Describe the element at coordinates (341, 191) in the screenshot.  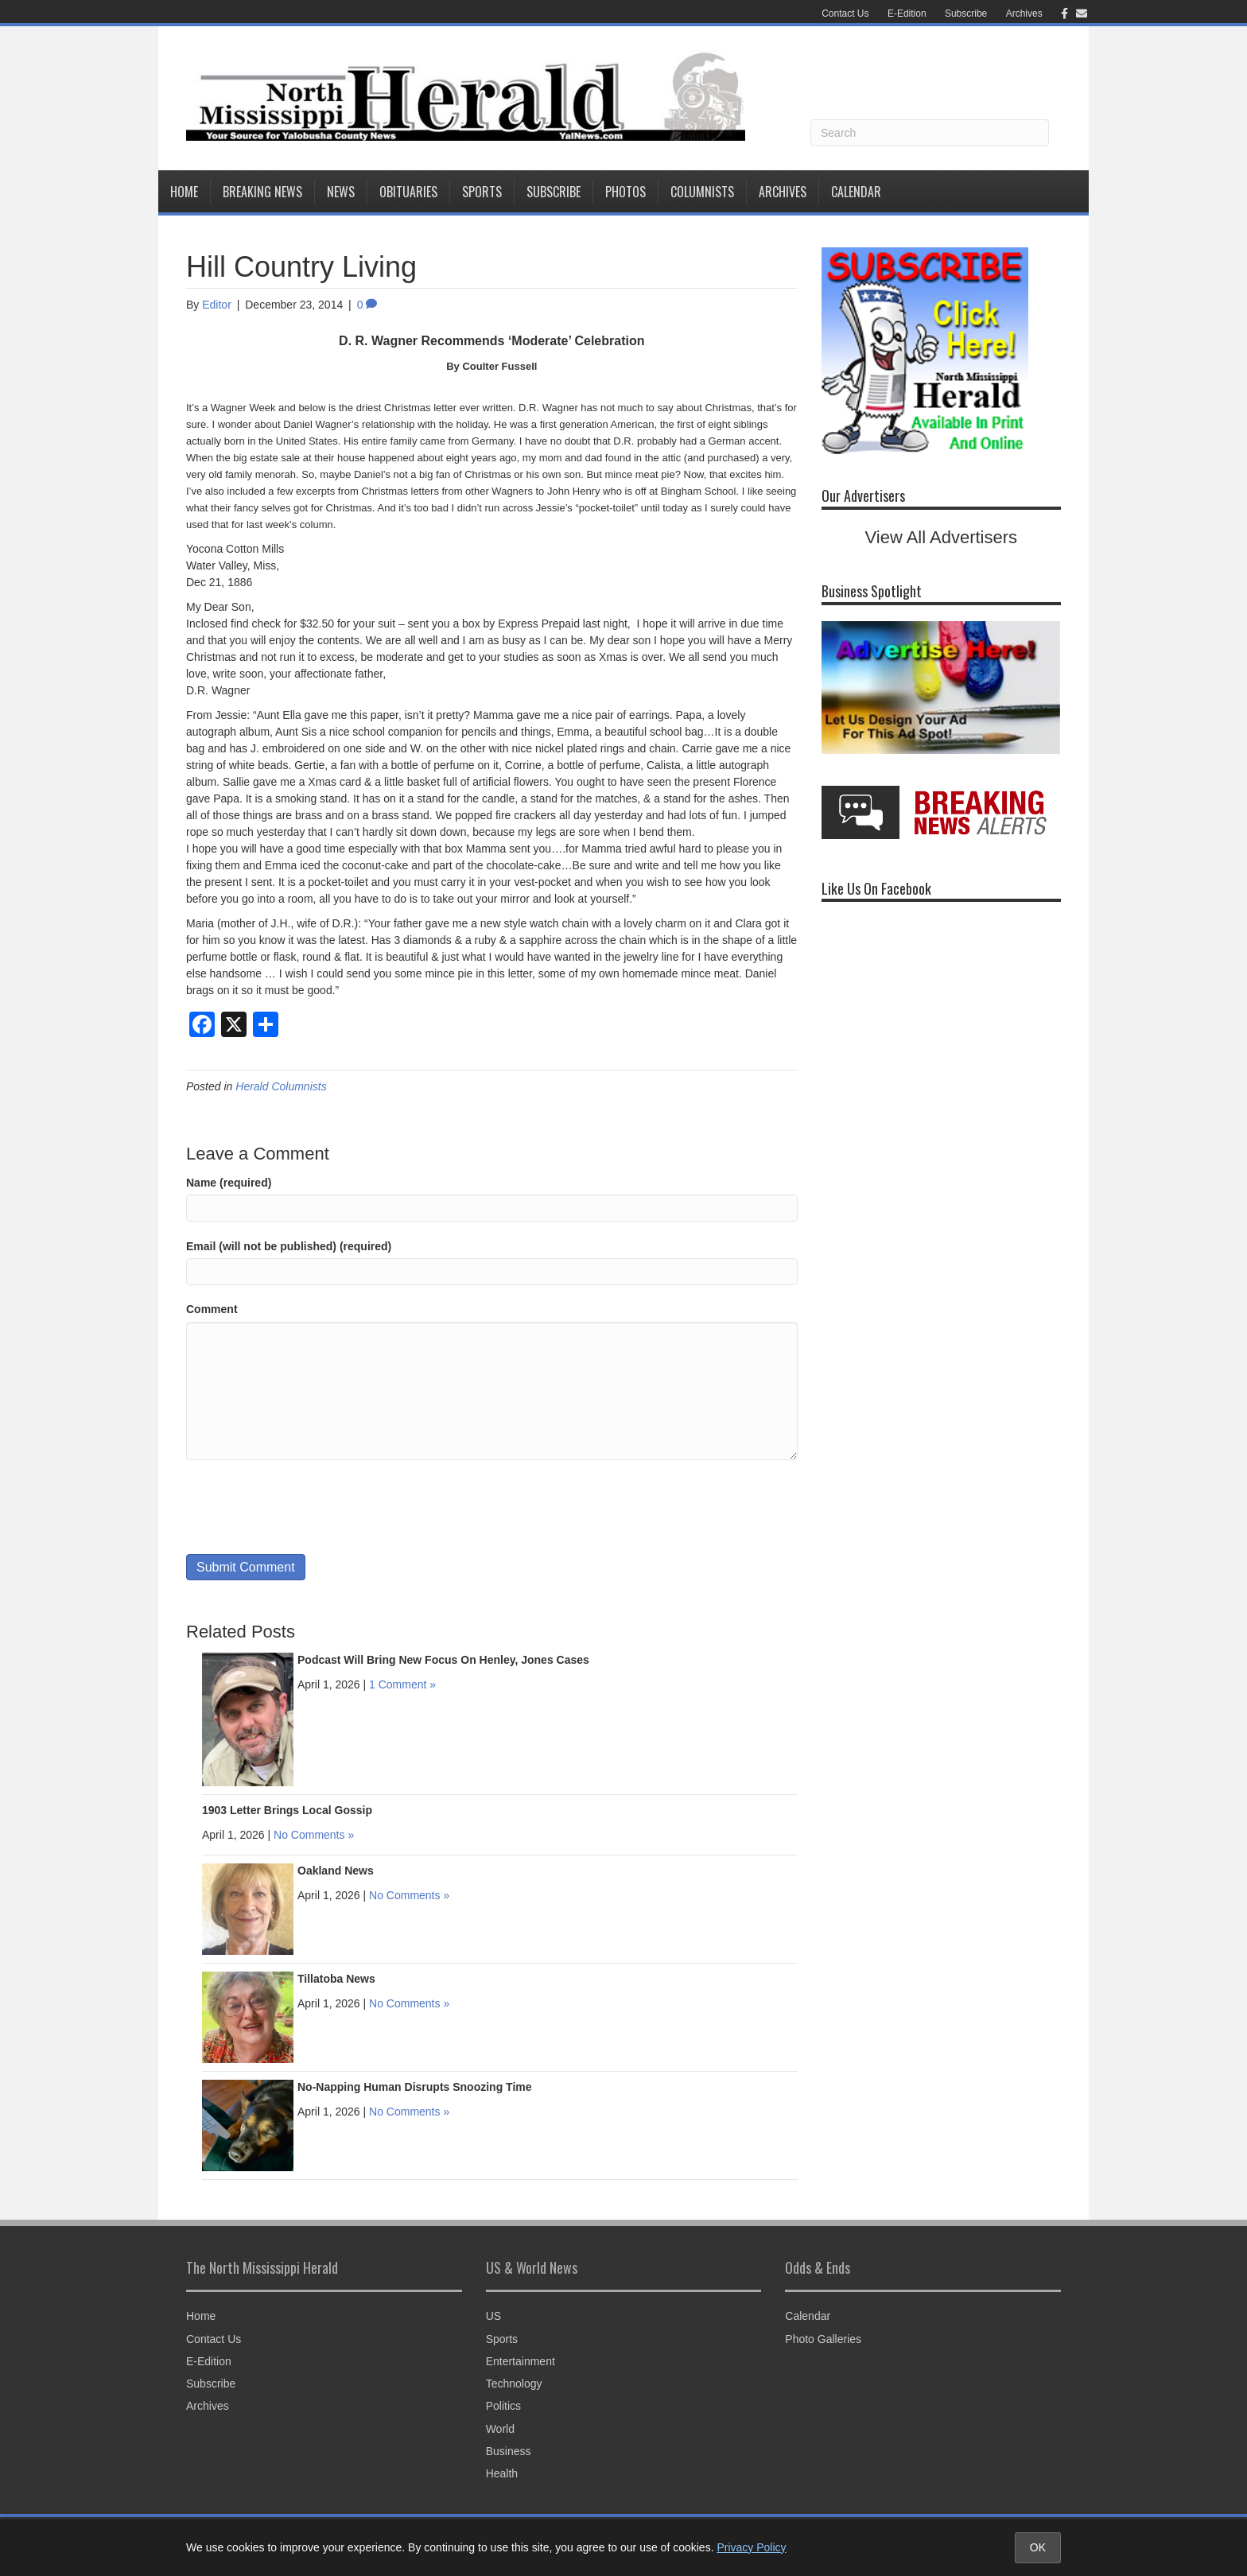
I see `News` at that location.